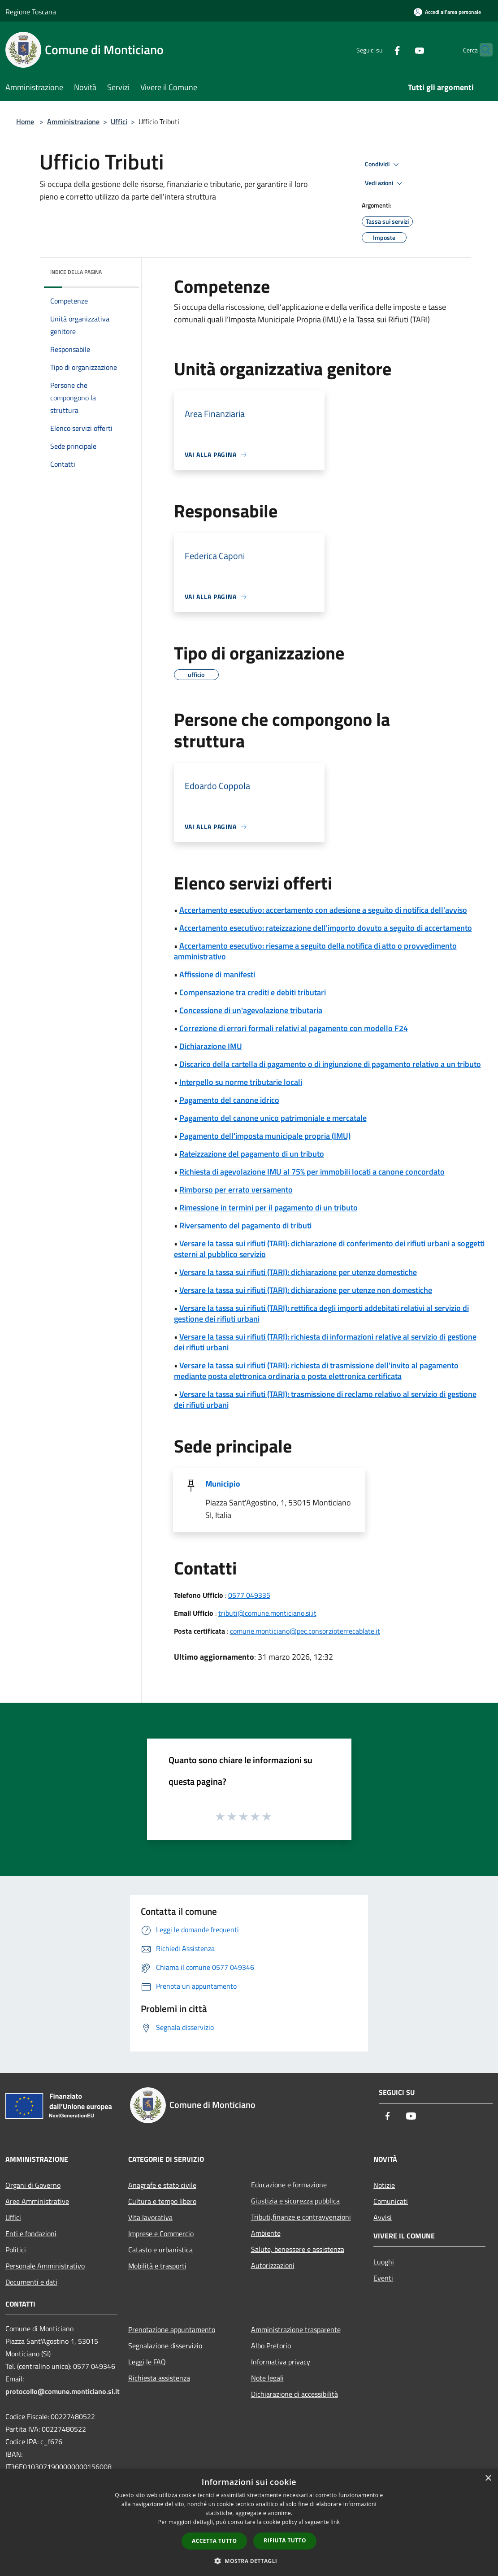  Describe the element at coordinates (30, 2233) in the screenshot. I see `Enti e fondazioni` at that location.